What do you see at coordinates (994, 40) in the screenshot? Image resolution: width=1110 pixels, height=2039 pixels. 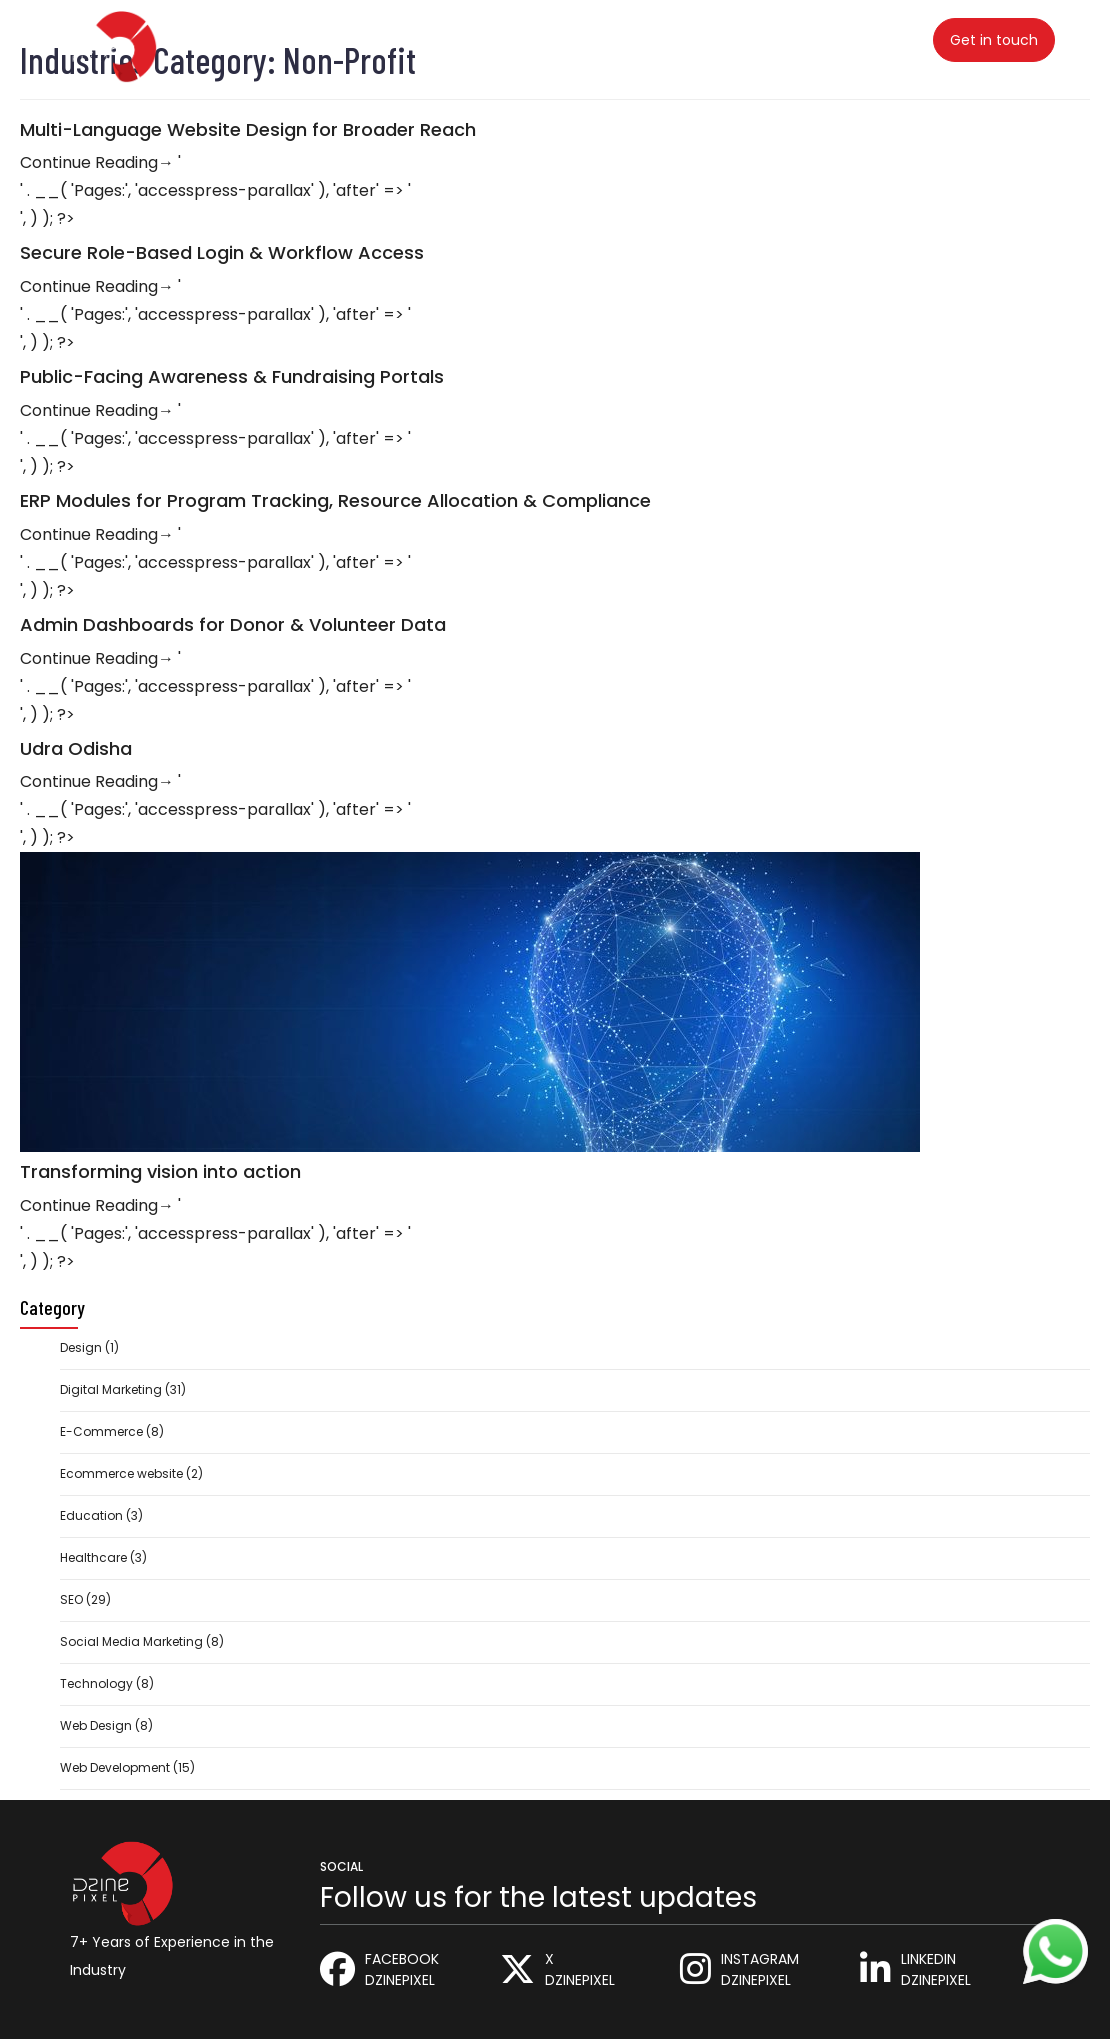 I see `Get in touch` at bounding box center [994, 40].